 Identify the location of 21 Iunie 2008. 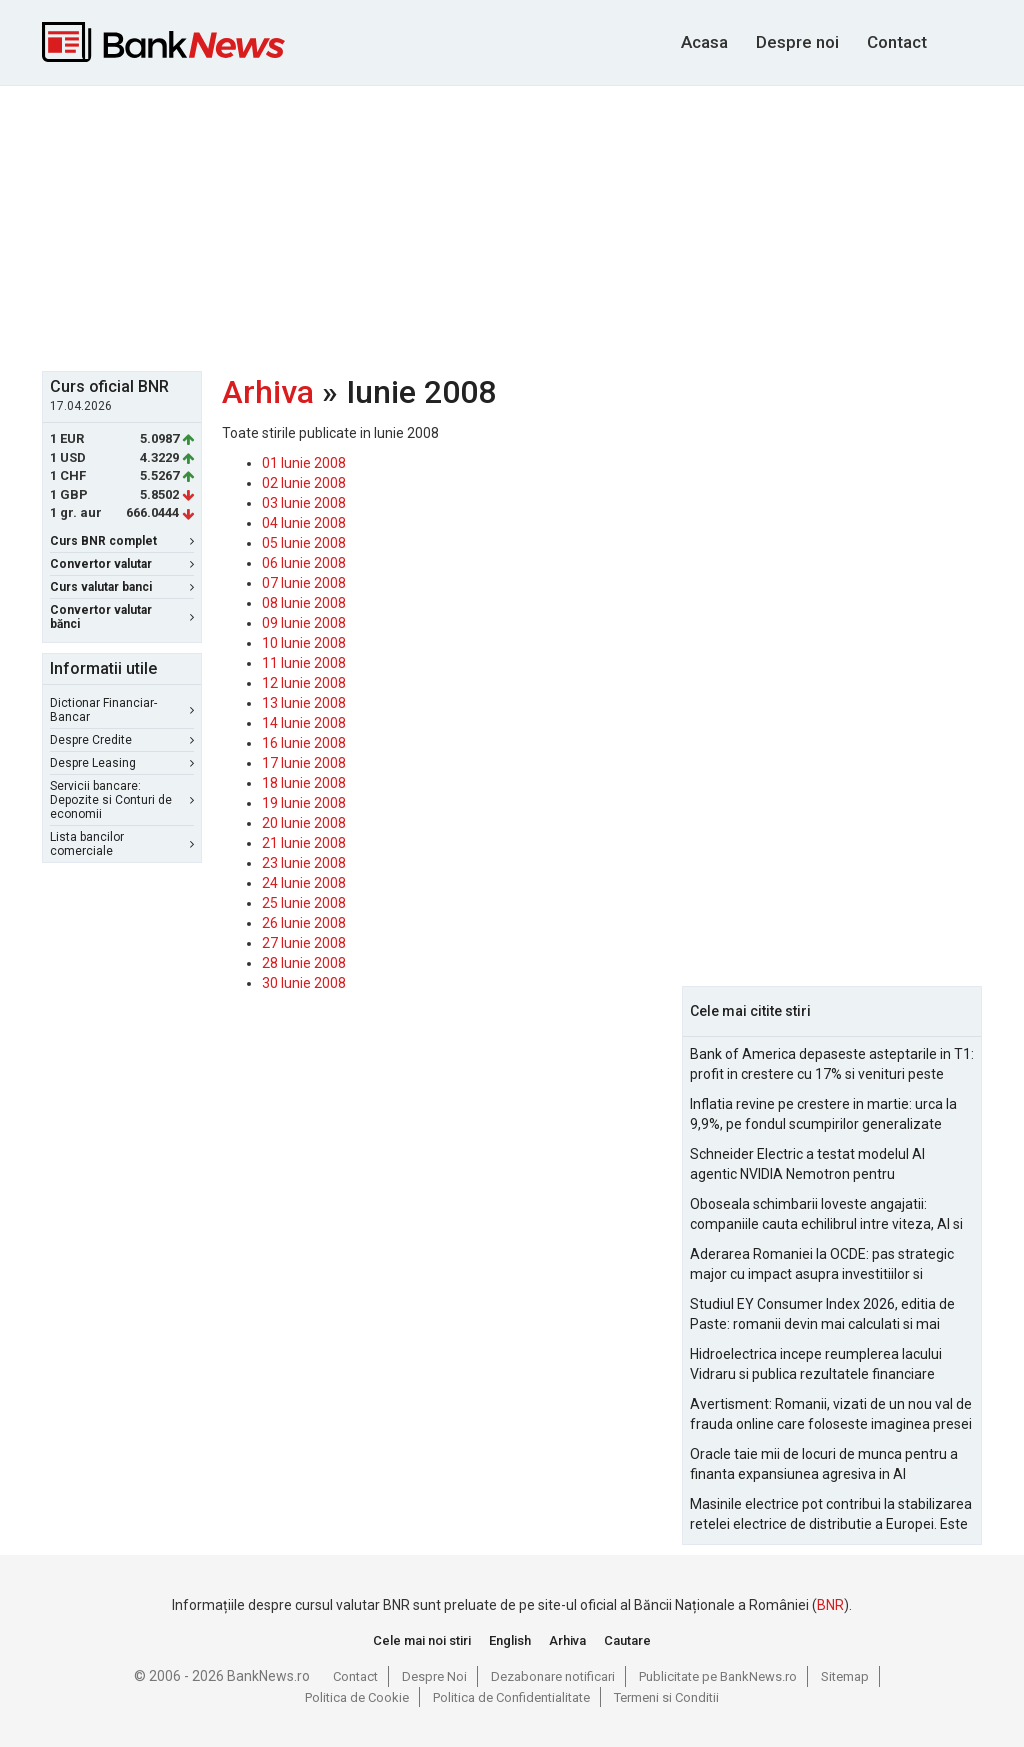
(304, 843).